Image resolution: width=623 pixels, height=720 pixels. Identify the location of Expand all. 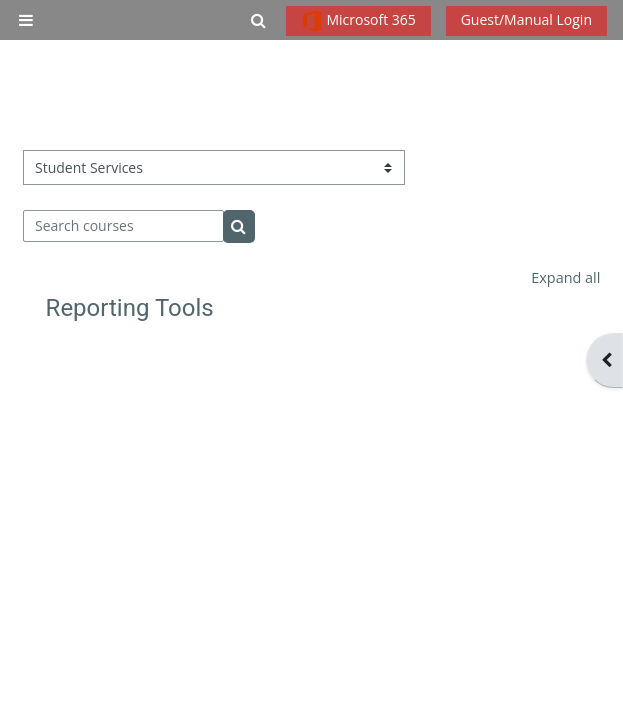
(565, 277).